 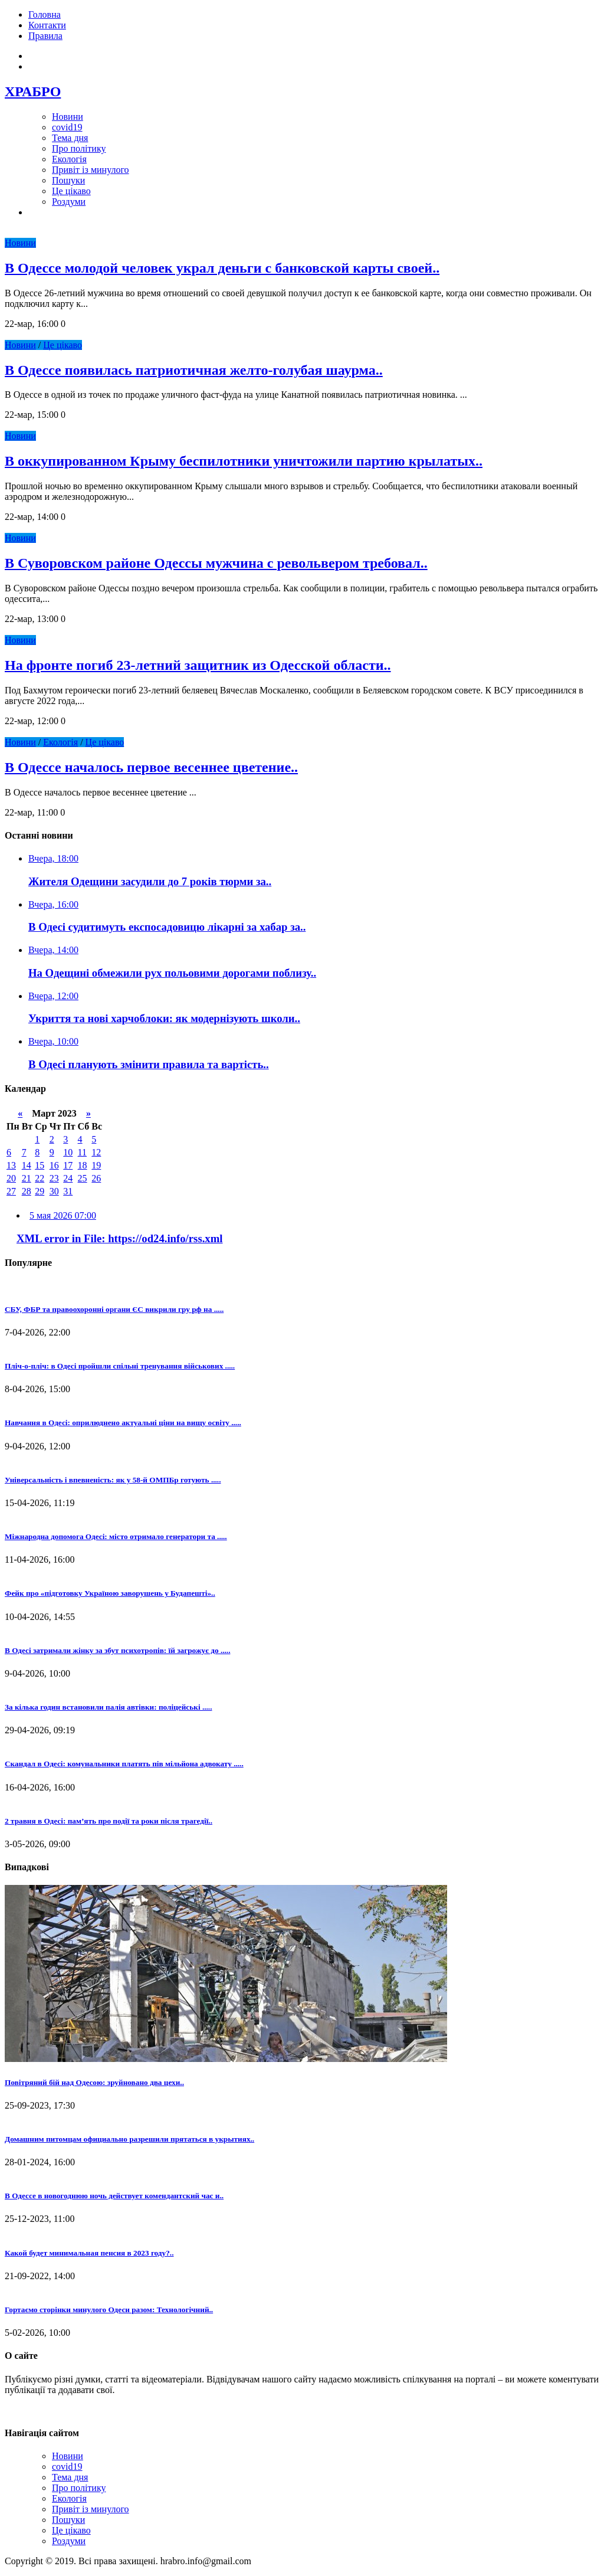 I want to click on 17, so click(x=68, y=1165).